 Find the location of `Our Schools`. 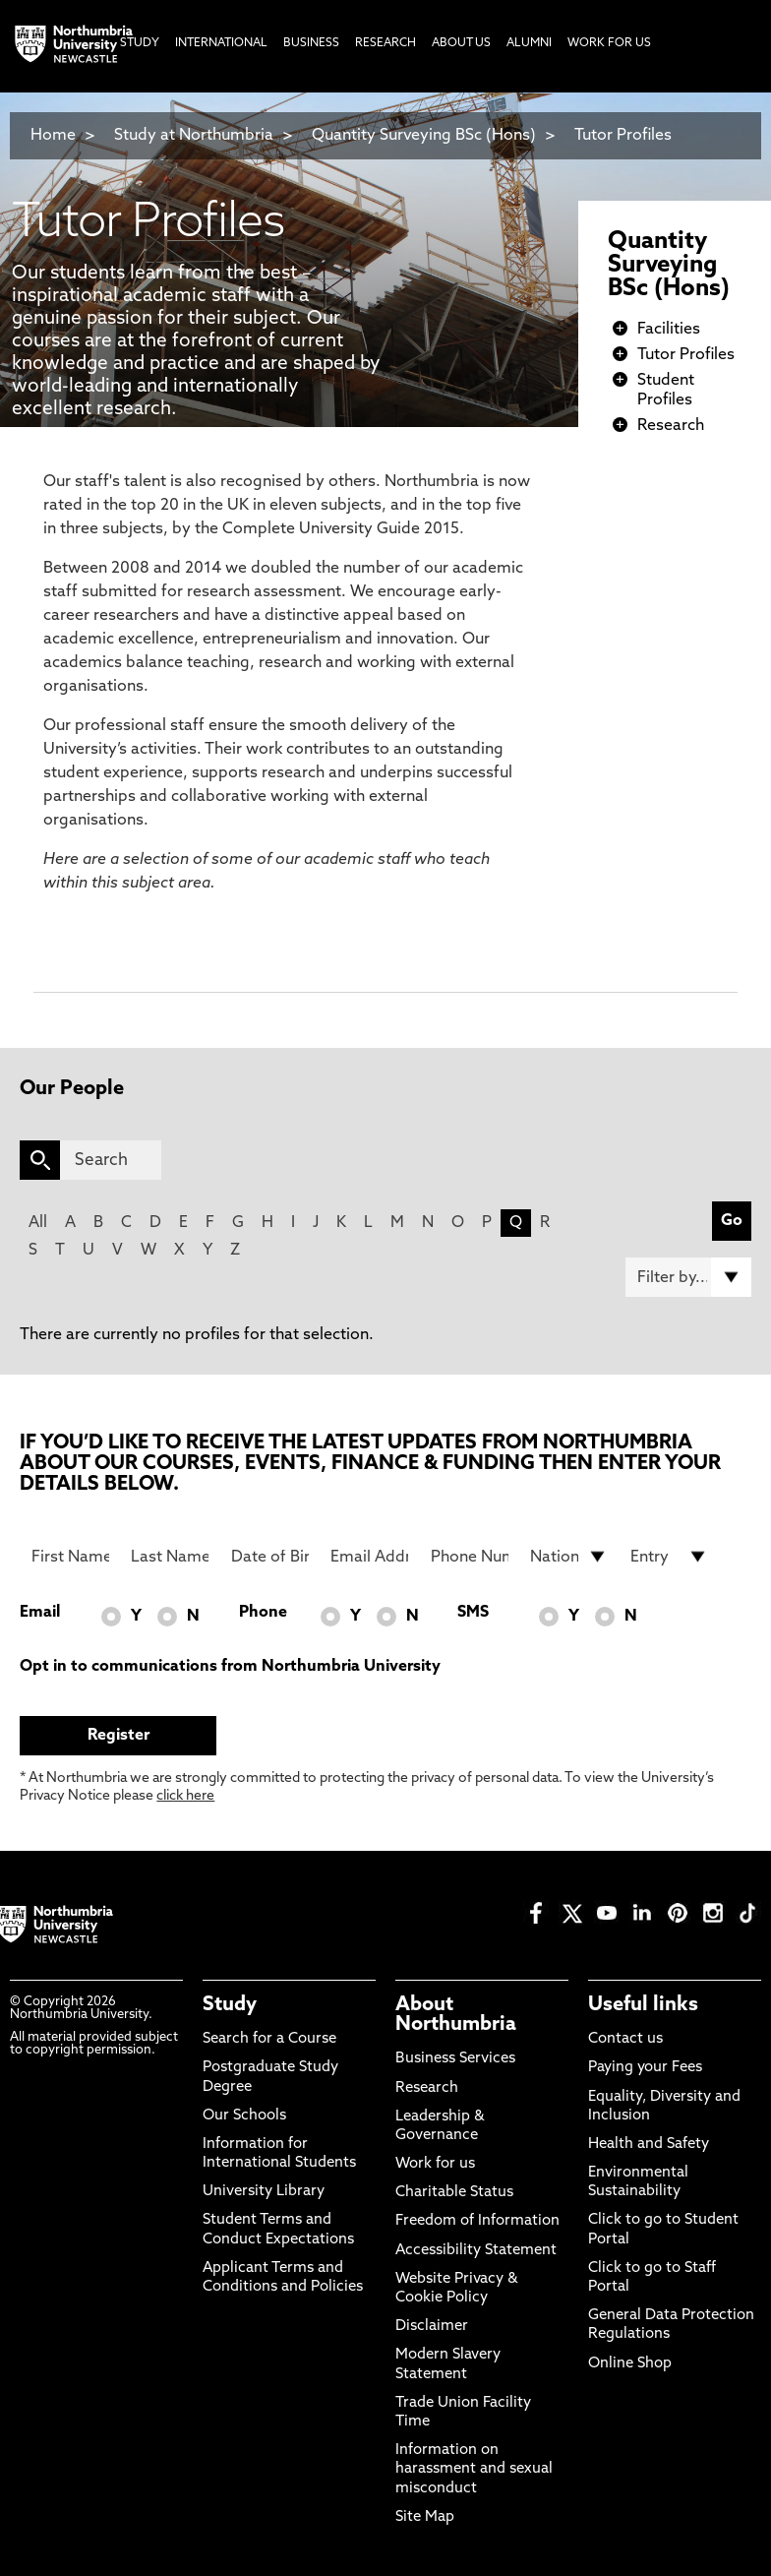

Our Schools is located at coordinates (244, 2116).